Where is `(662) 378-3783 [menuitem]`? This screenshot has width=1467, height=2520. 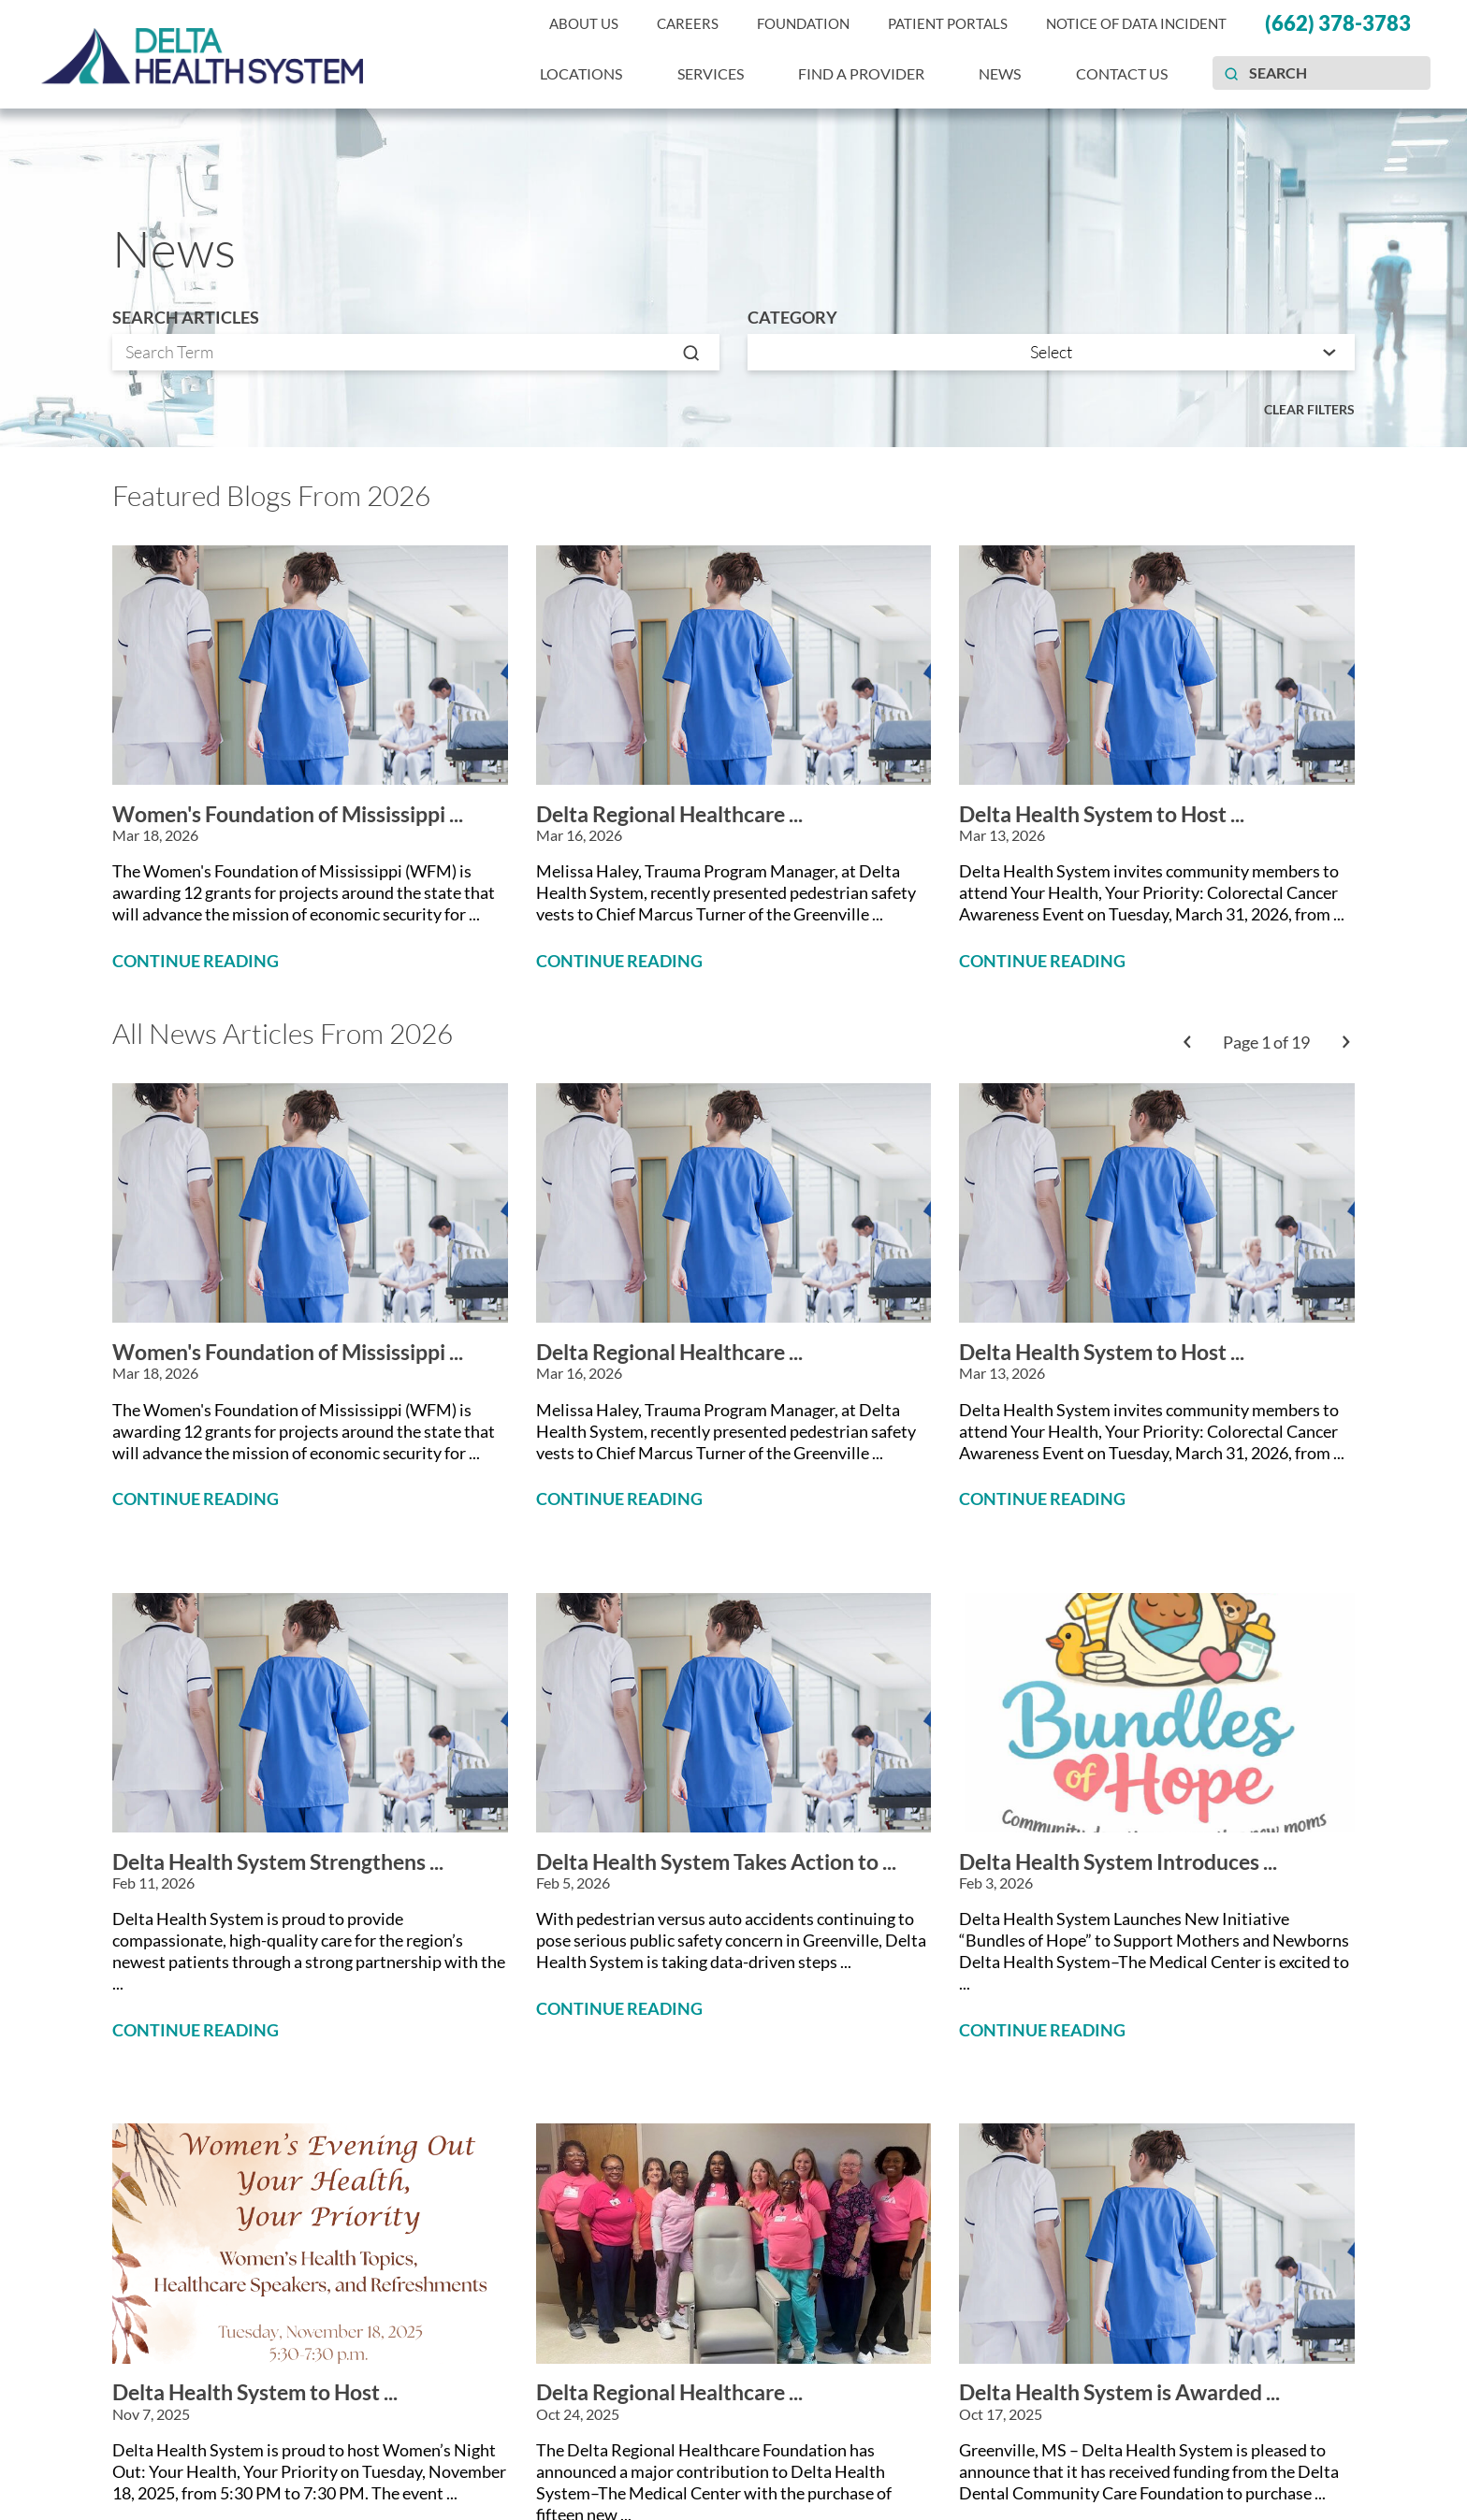
(662) 378-3783 [menuitem] is located at coordinates (1338, 23).